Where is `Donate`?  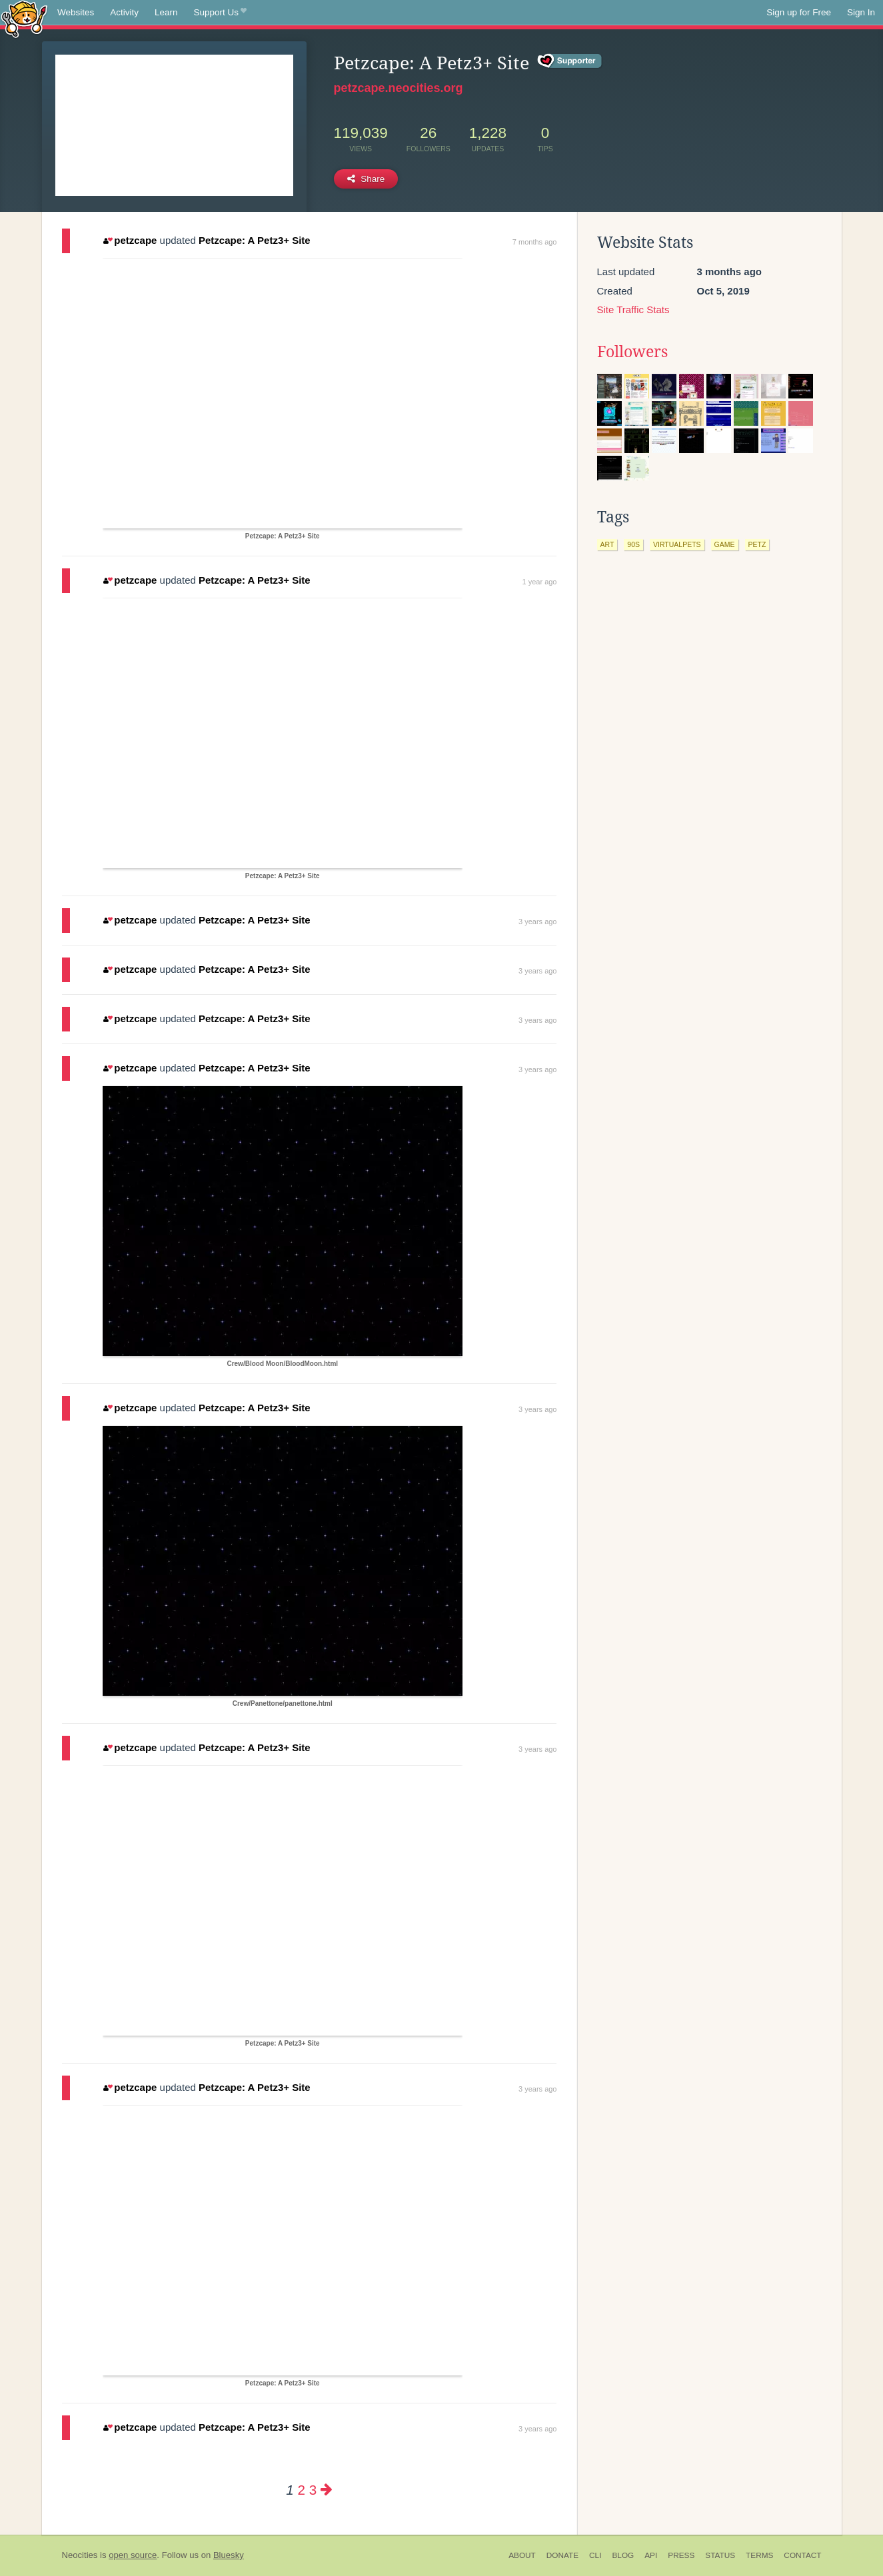
Donate is located at coordinates (562, 2555).